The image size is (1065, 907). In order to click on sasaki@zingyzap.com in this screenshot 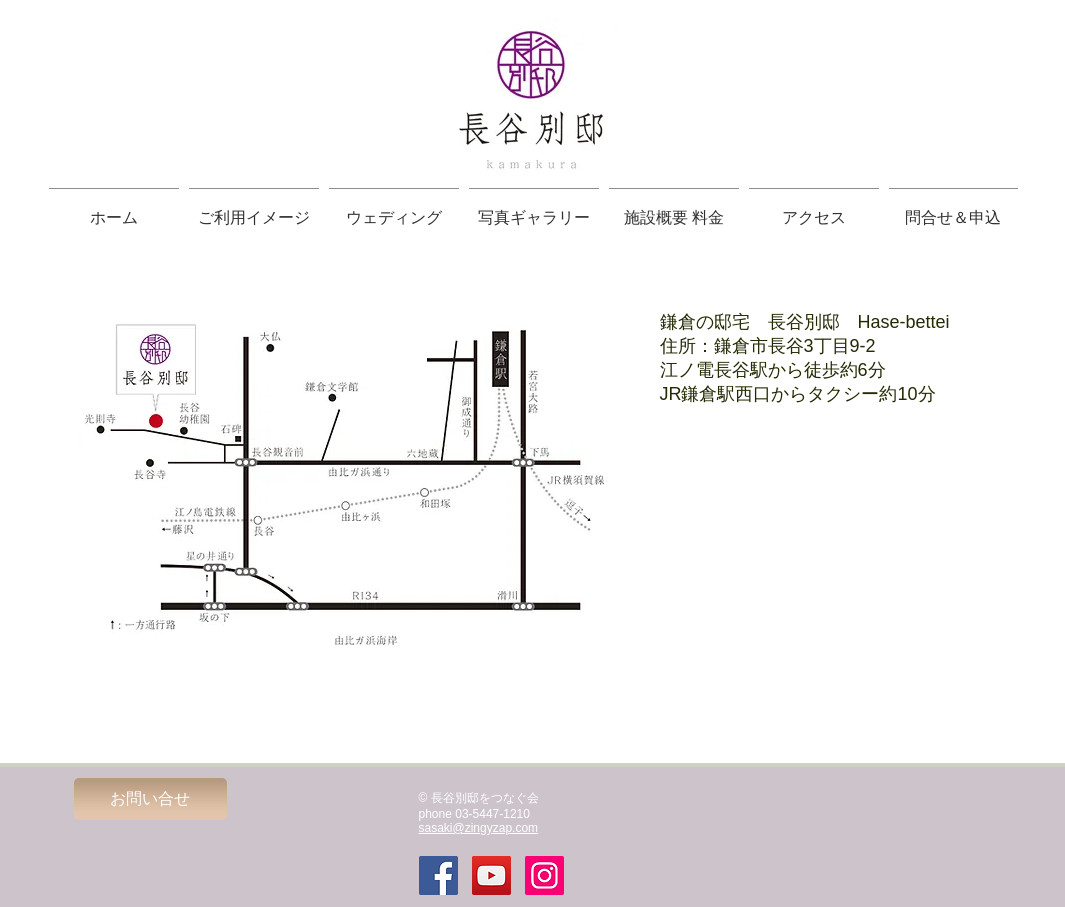, I will do `click(479, 828)`.